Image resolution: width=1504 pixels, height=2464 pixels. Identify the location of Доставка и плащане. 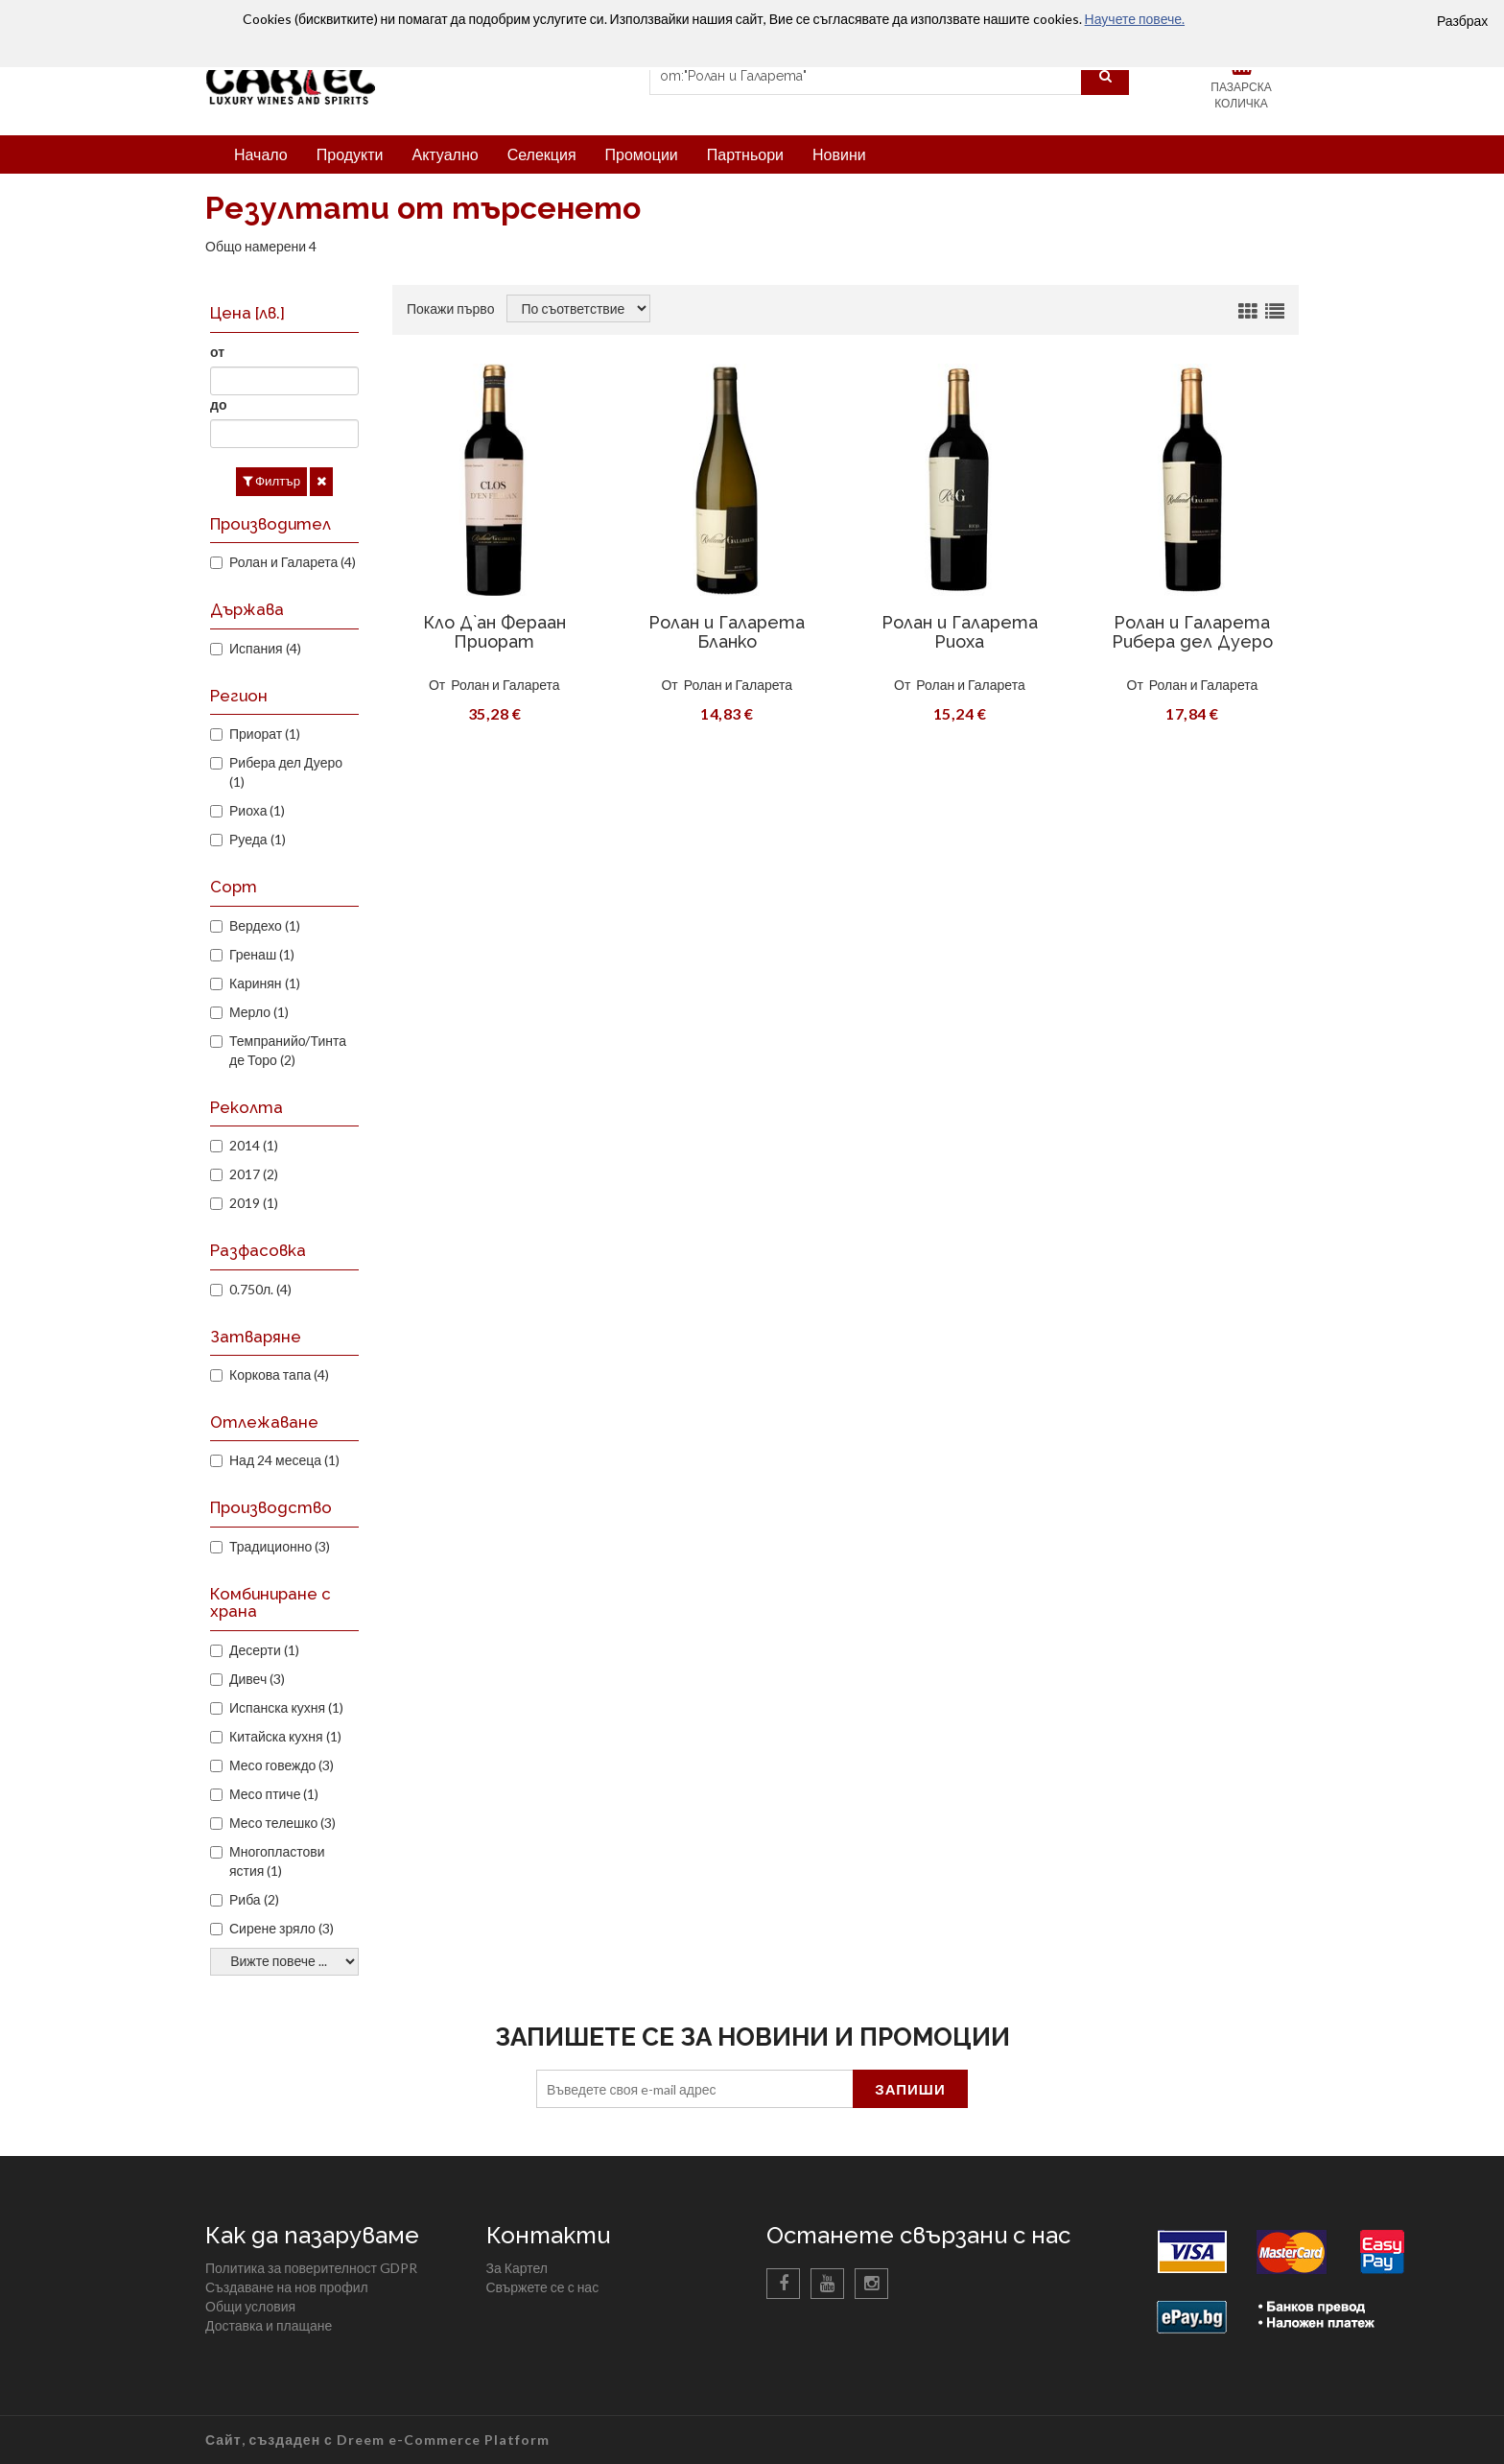
(268, 2325).